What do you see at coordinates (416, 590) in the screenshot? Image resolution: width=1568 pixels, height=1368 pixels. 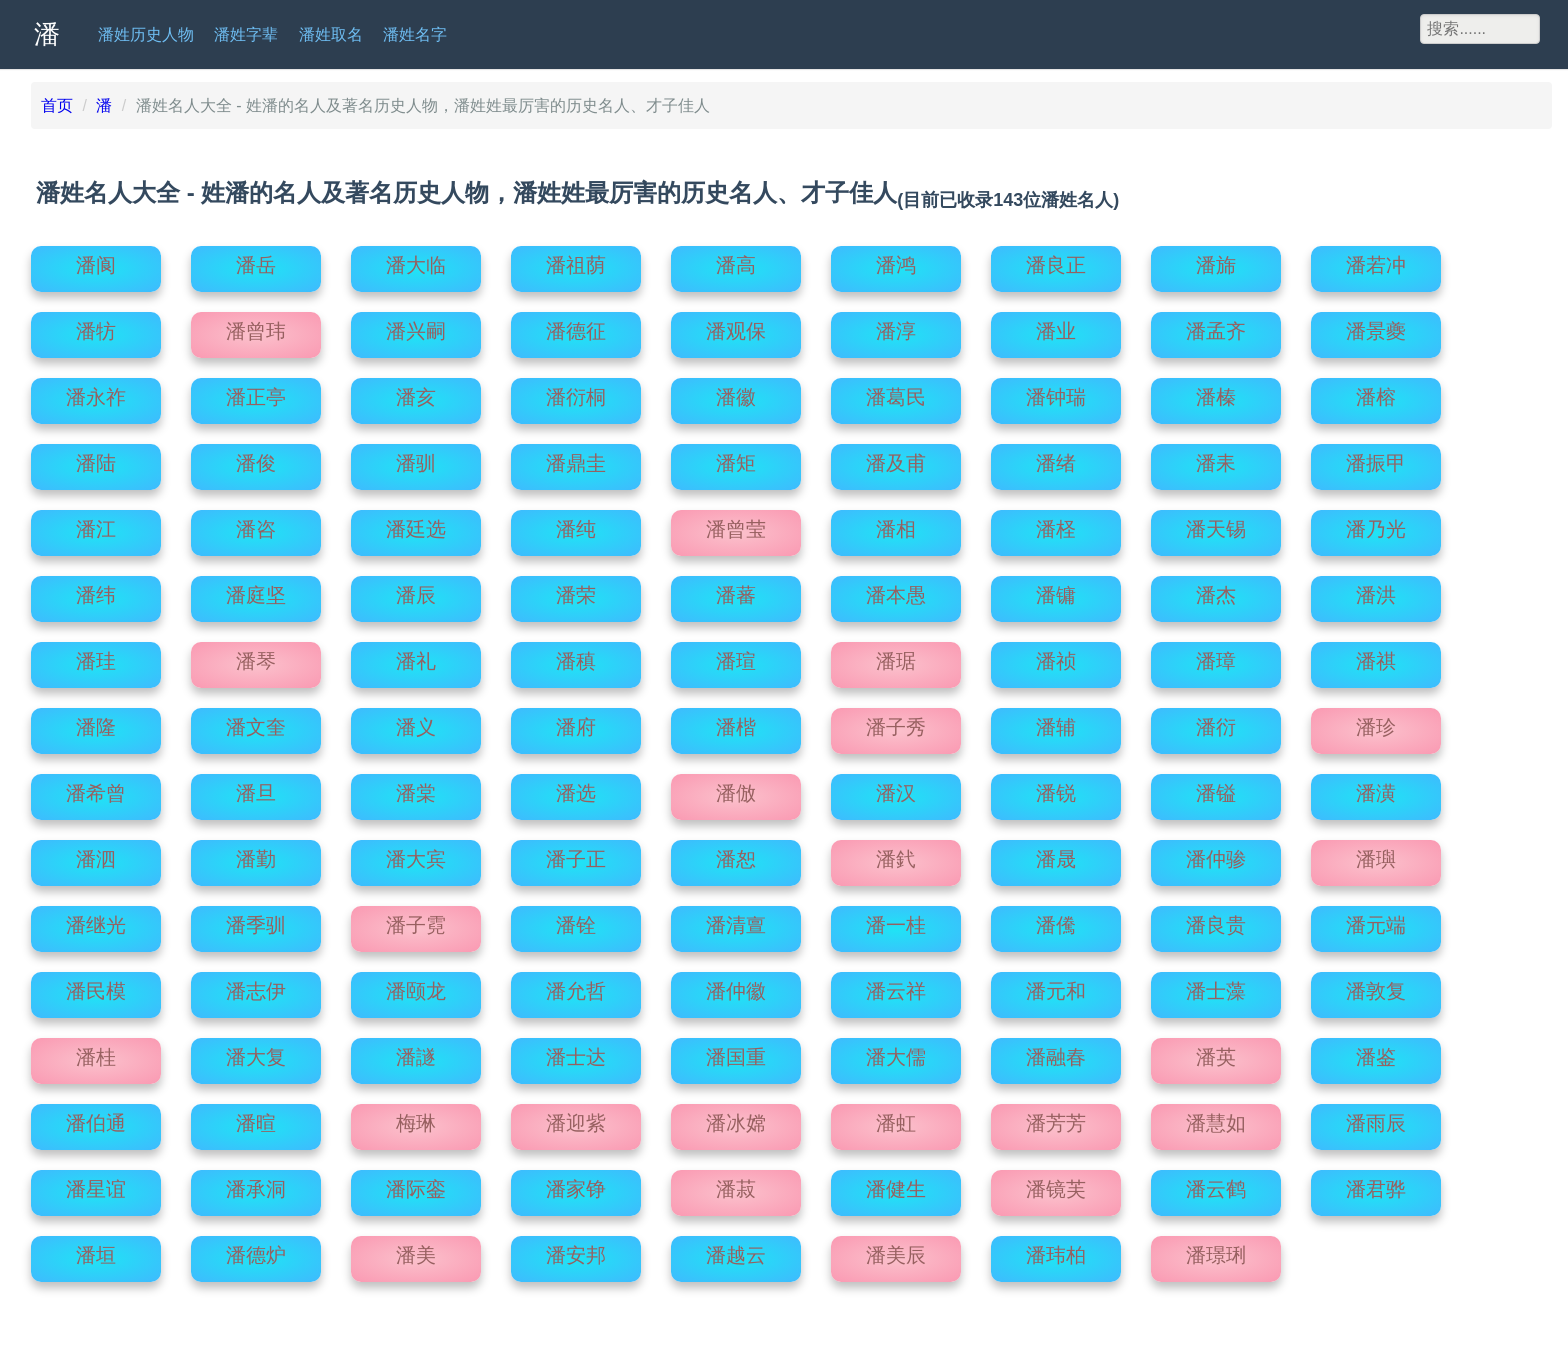 I see `潘辰` at bounding box center [416, 590].